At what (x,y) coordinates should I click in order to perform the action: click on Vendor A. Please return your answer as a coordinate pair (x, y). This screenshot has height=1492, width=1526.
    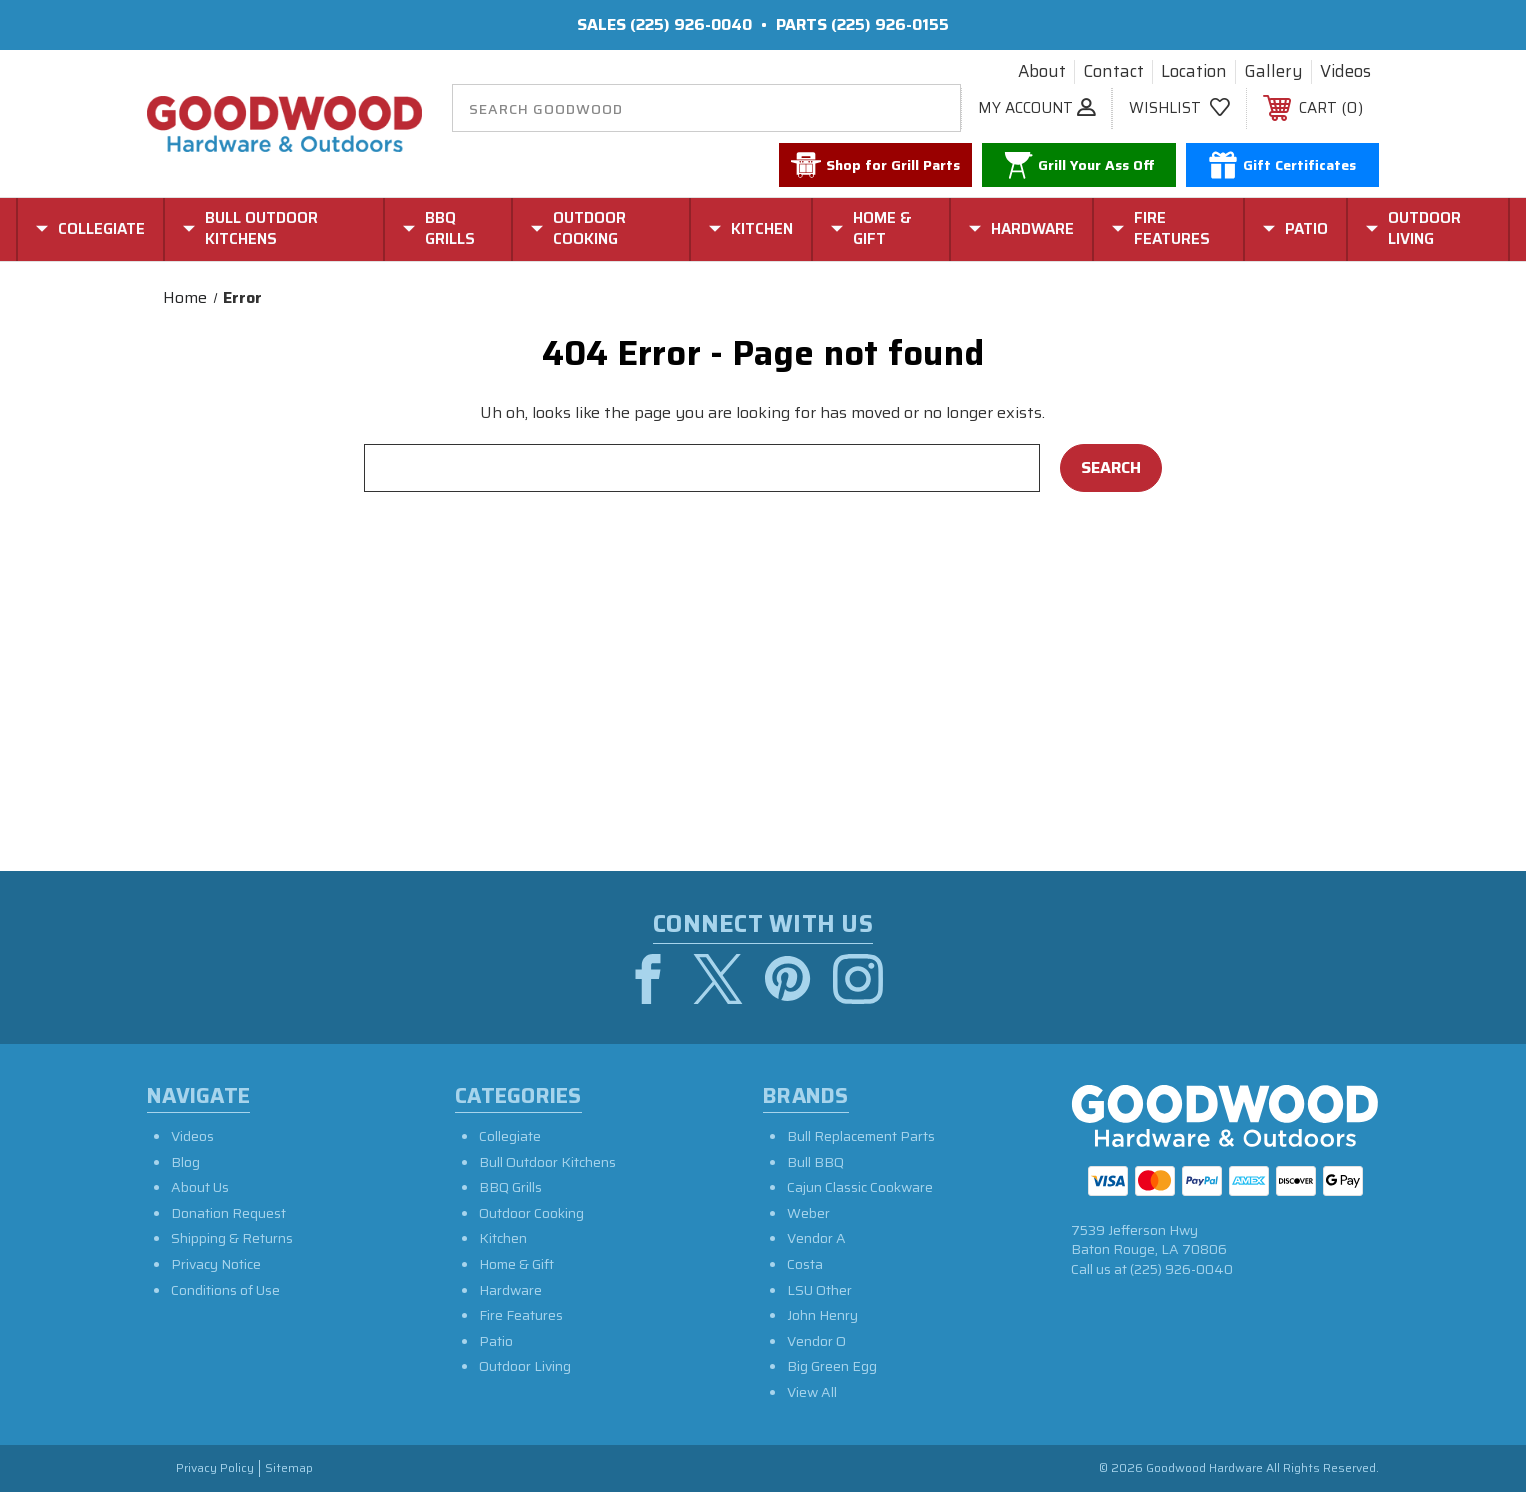
    Looking at the image, I should click on (816, 1238).